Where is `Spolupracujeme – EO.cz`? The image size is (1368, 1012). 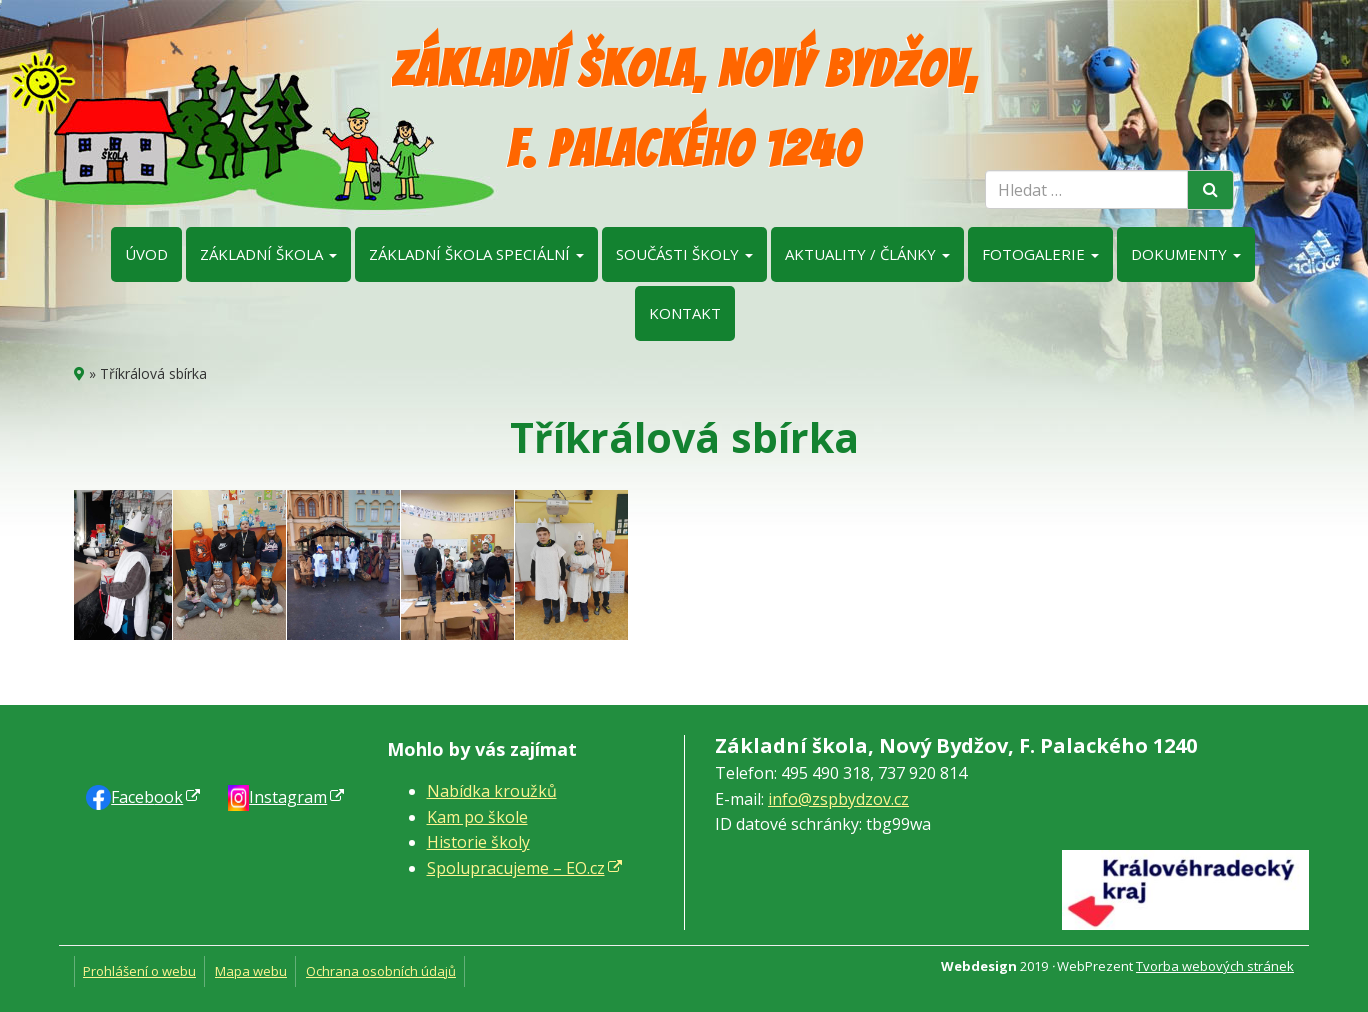 Spolupracujeme – EO.cz is located at coordinates (516, 868).